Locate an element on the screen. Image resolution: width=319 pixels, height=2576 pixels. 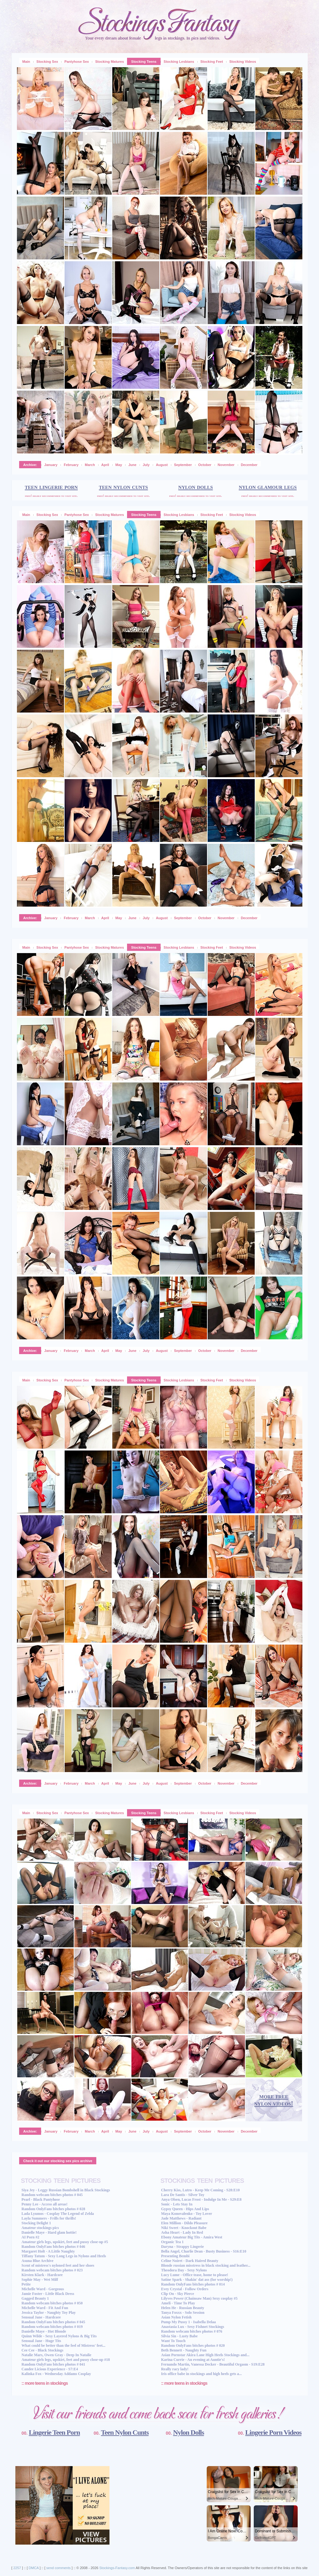
Presenting Bembi is located at coordinates (175, 2256).